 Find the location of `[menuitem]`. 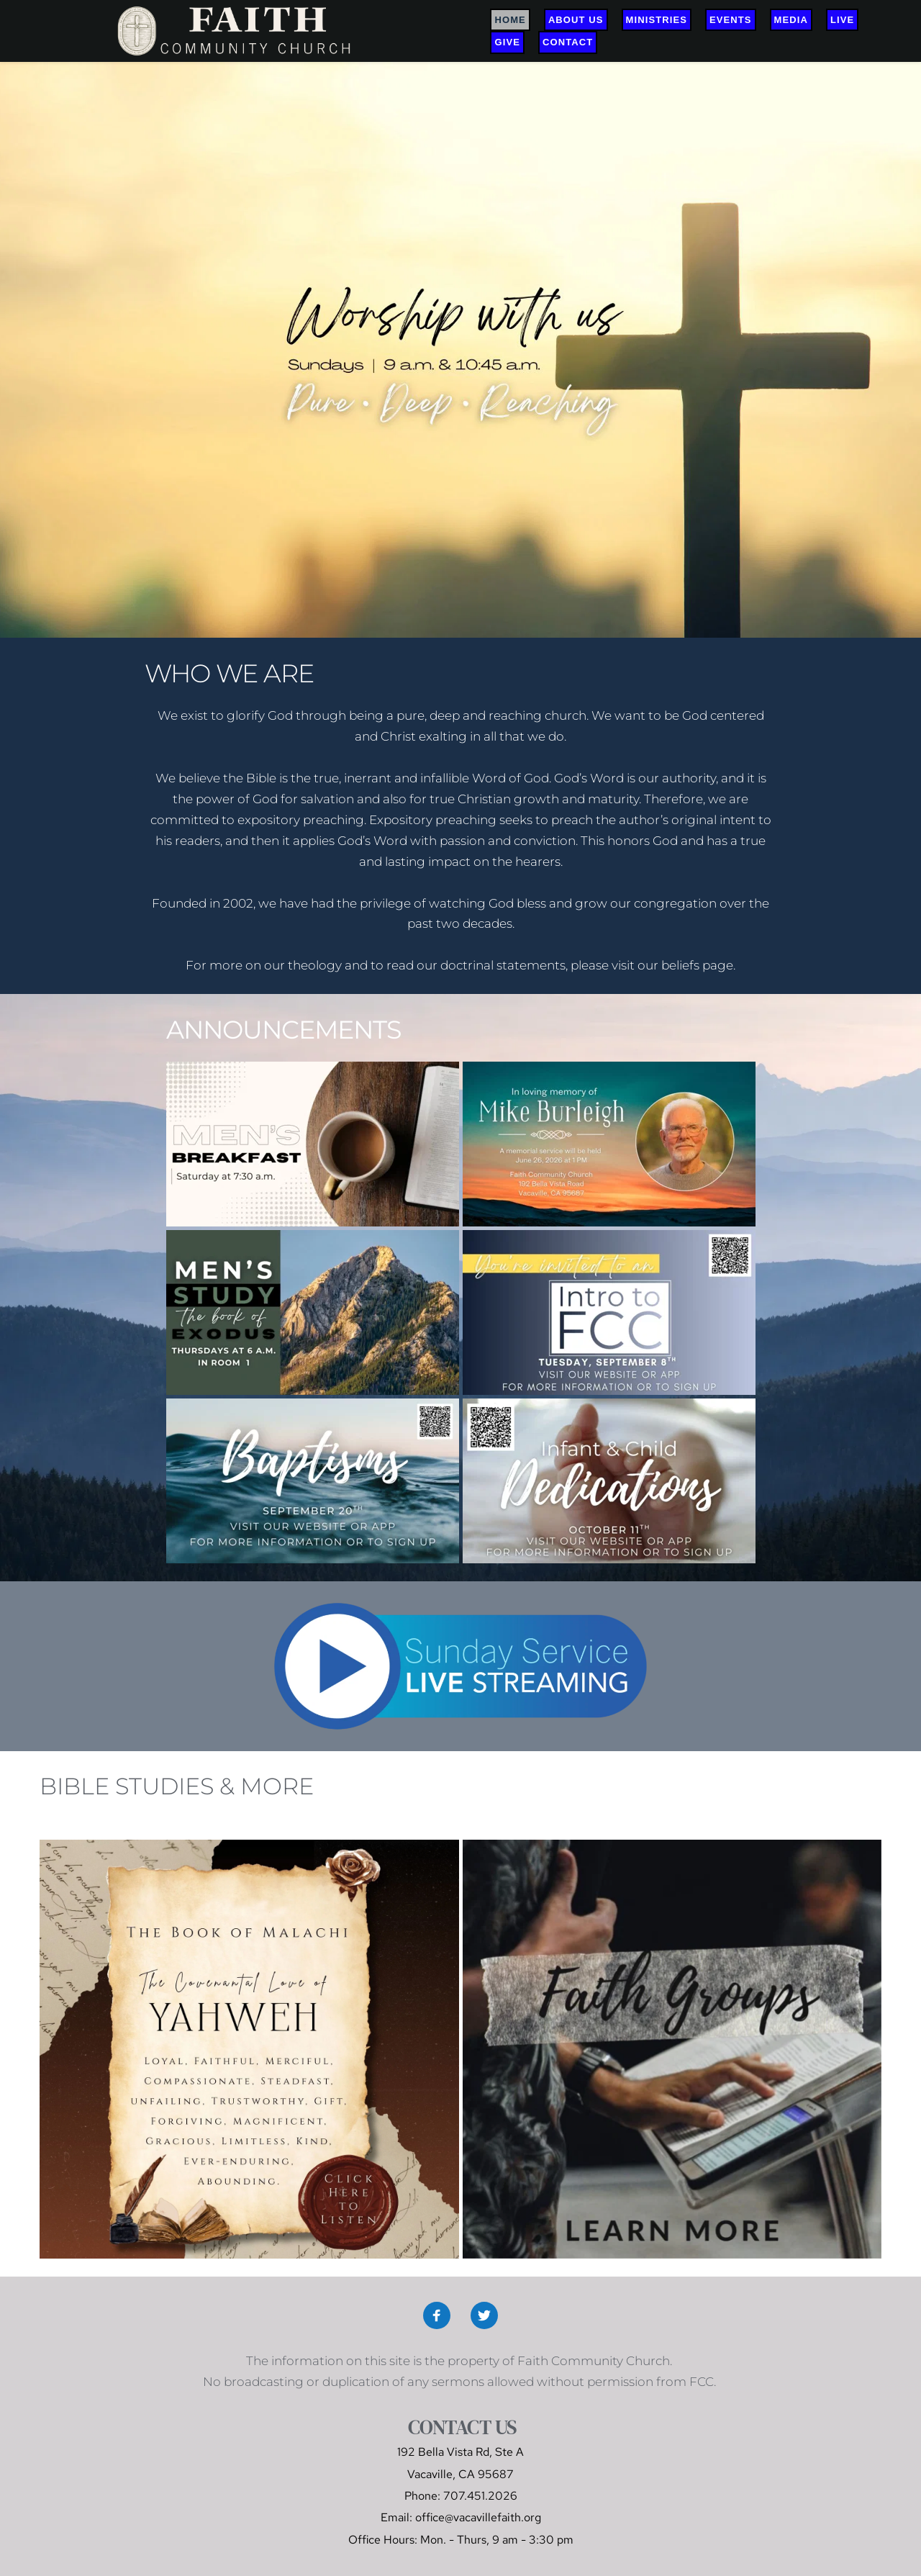

[menuitem] is located at coordinates (509, 20).